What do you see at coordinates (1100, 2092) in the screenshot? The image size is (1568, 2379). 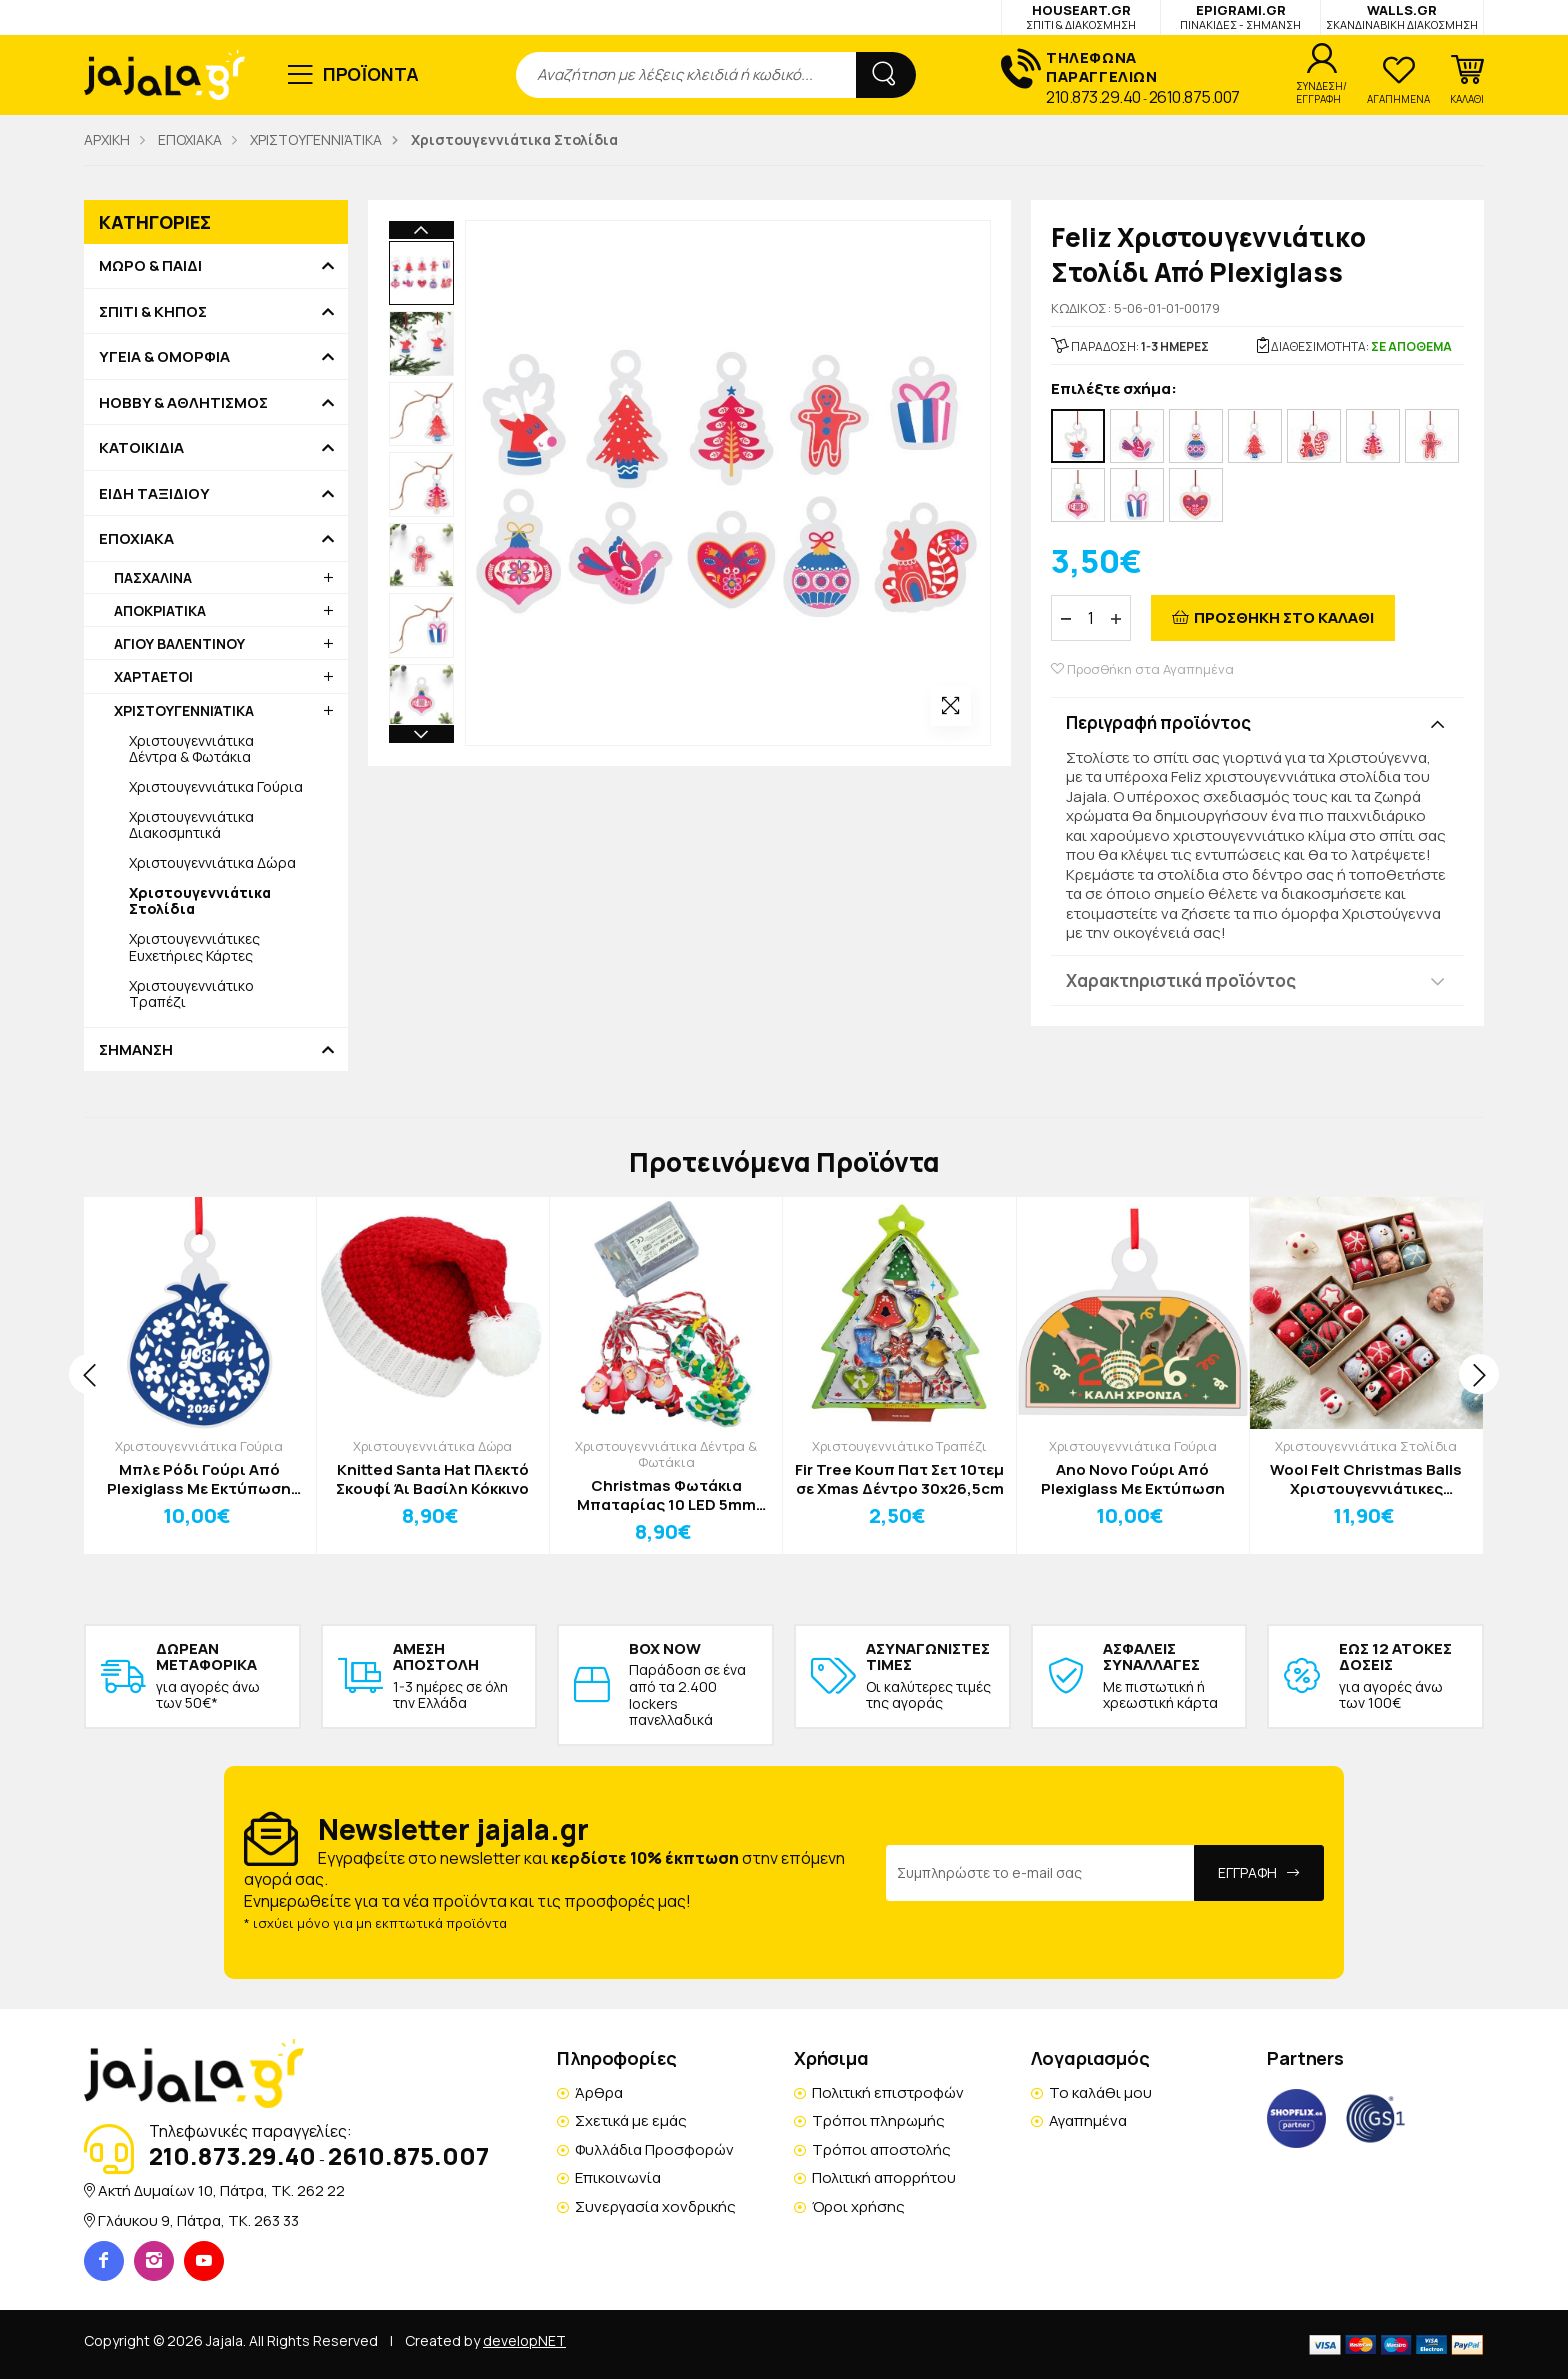 I see `Το καλάθι μου` at bounding box center [1100, 2092].